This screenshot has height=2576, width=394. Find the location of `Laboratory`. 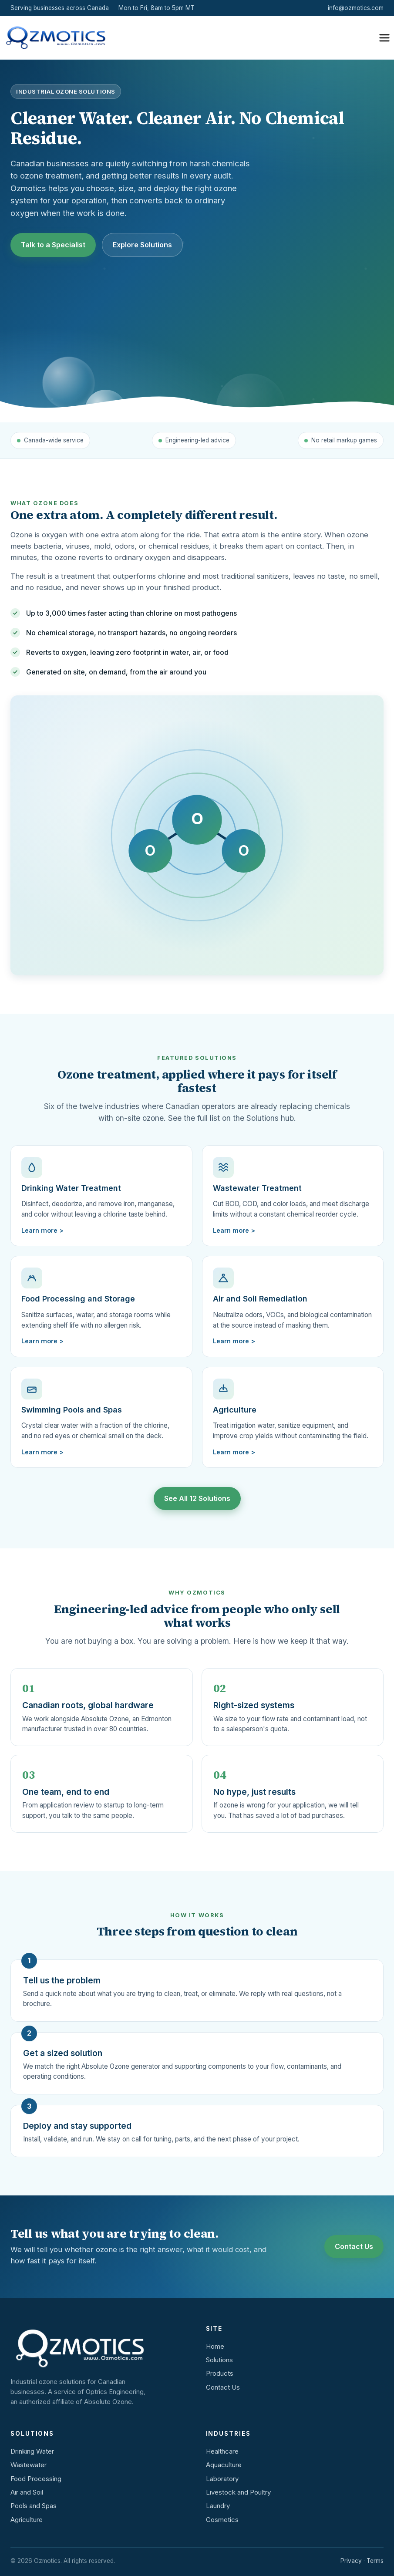

Laboratory is located at coordinates (222, 2479).